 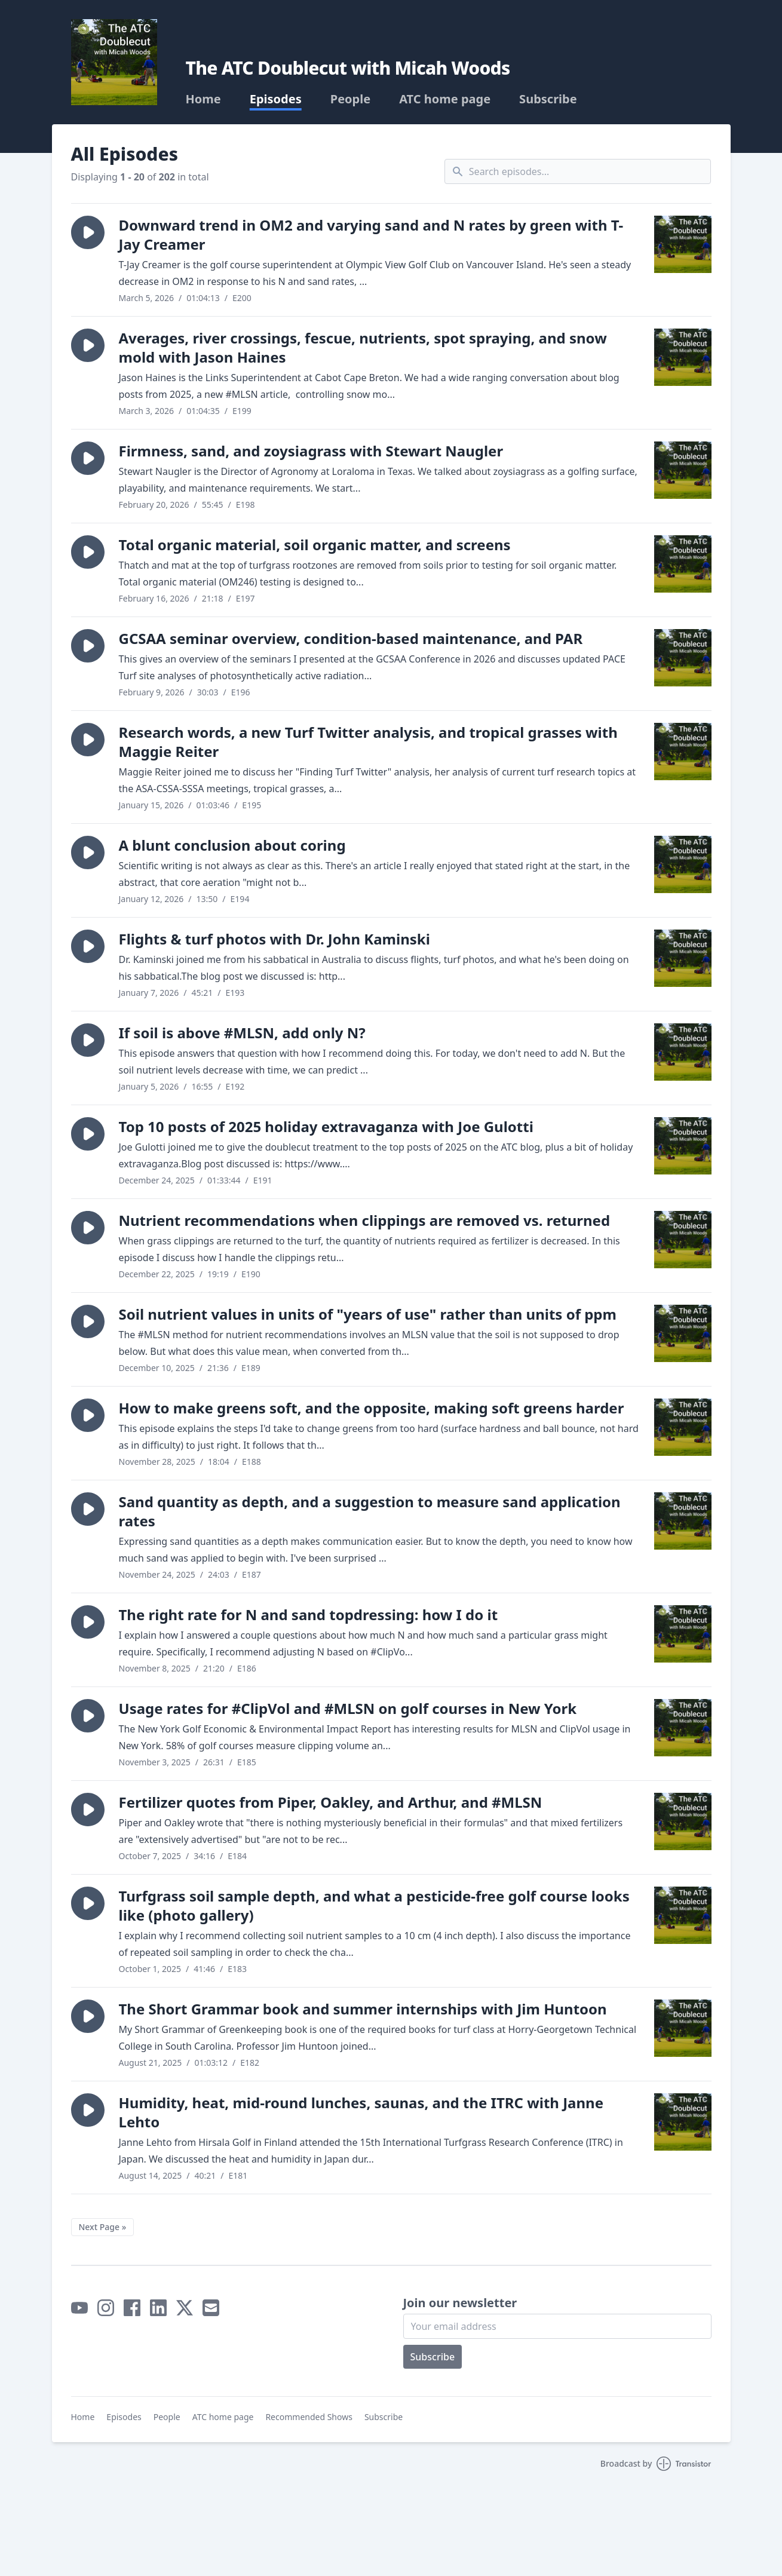 I want to click on [button], so click(x=88, y=232).